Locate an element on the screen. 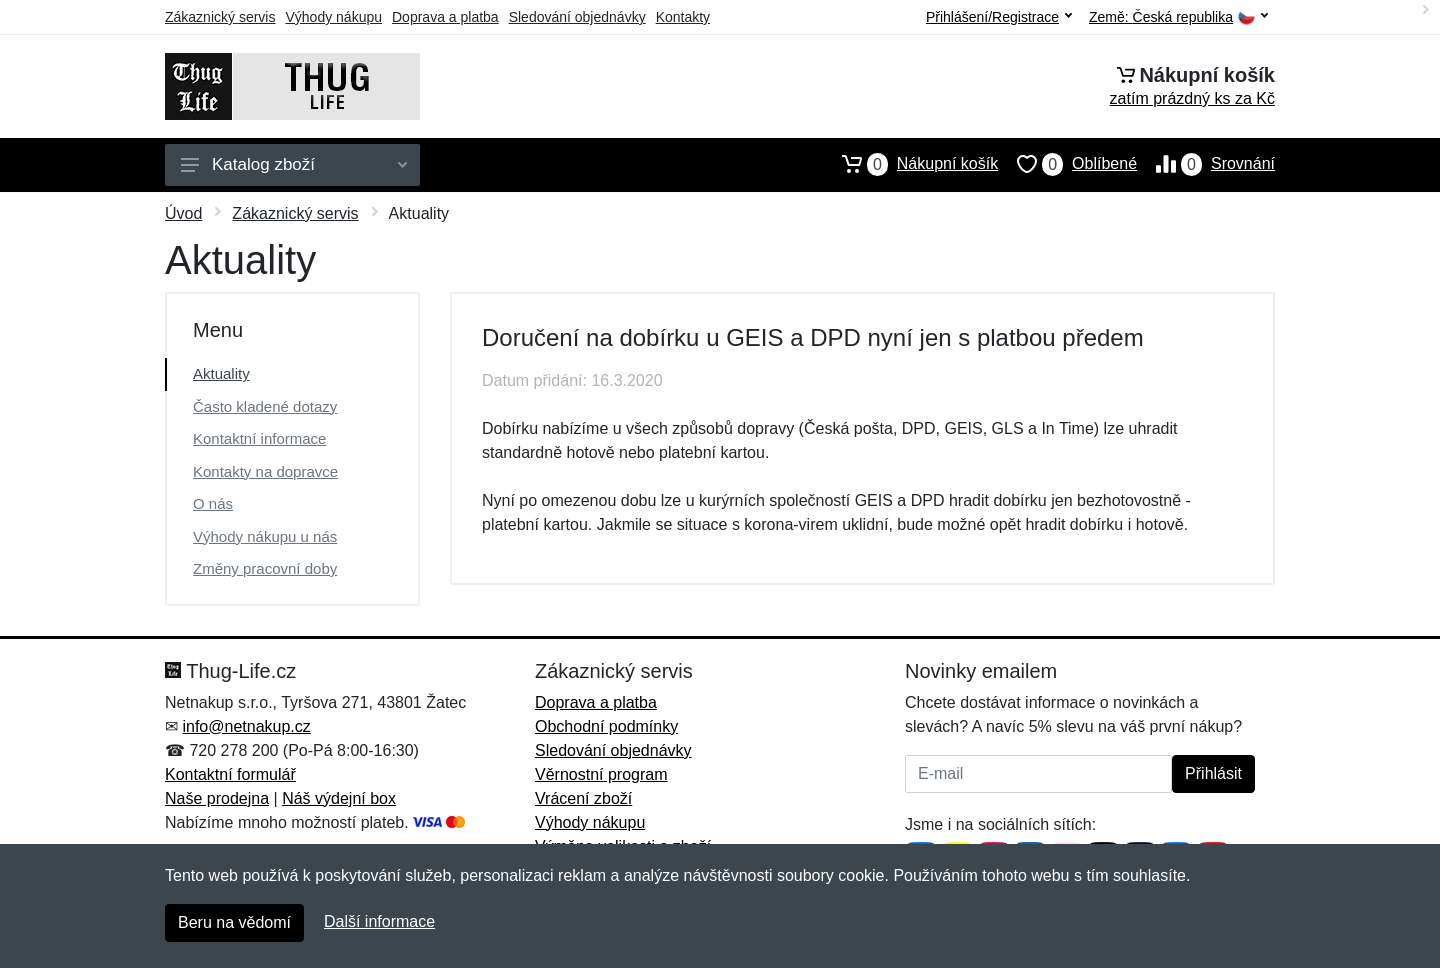  Další informace is located at coordinates (379, 921).